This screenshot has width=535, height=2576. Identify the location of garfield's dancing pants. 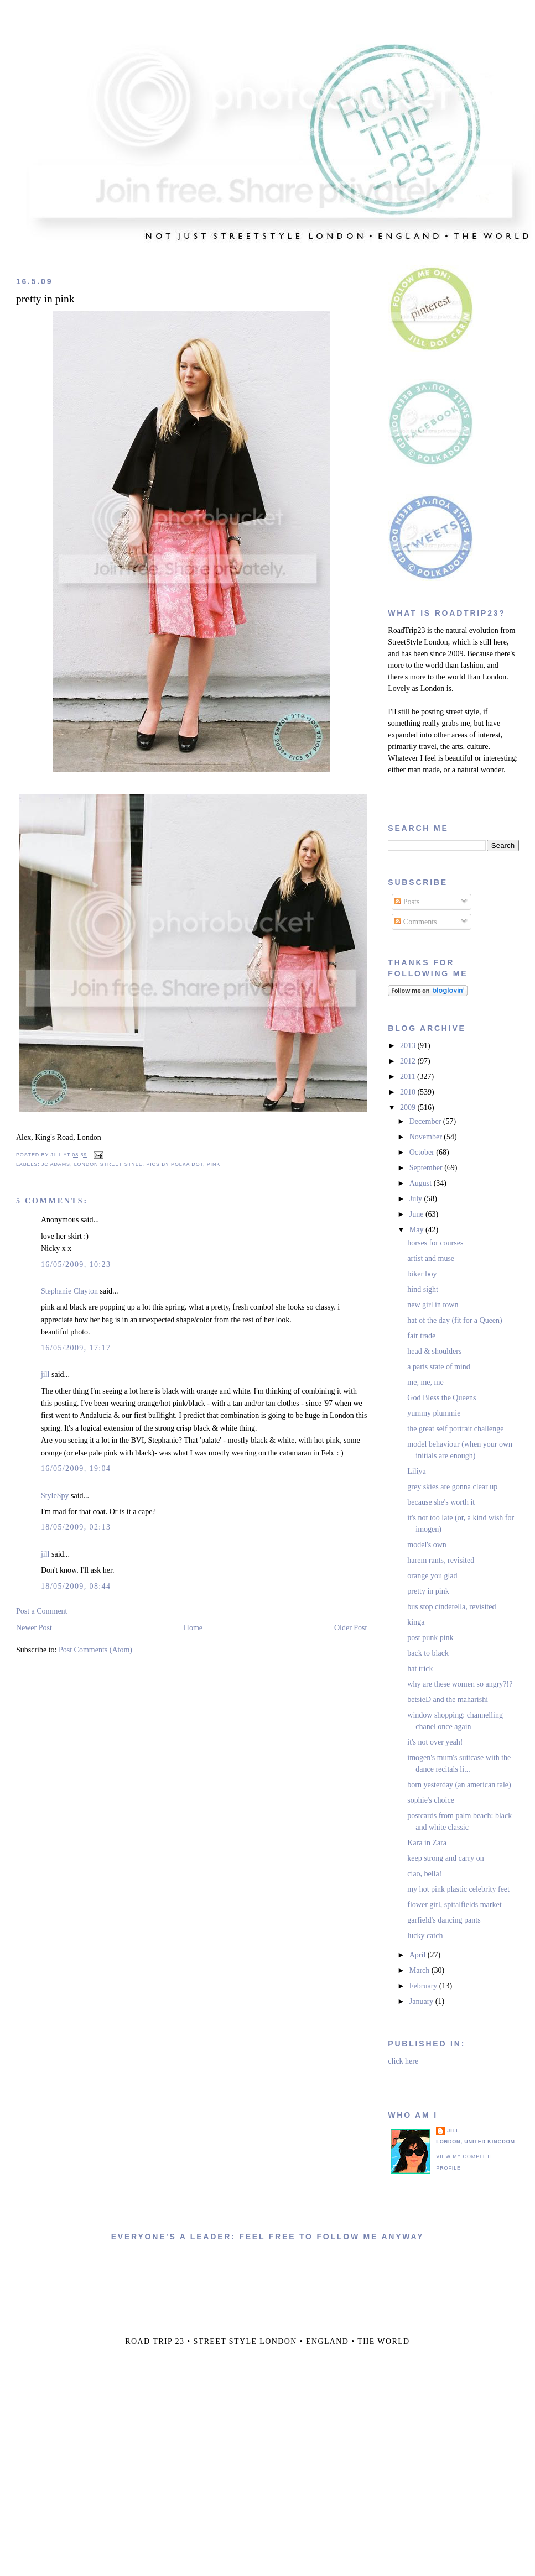
(443, 1920).